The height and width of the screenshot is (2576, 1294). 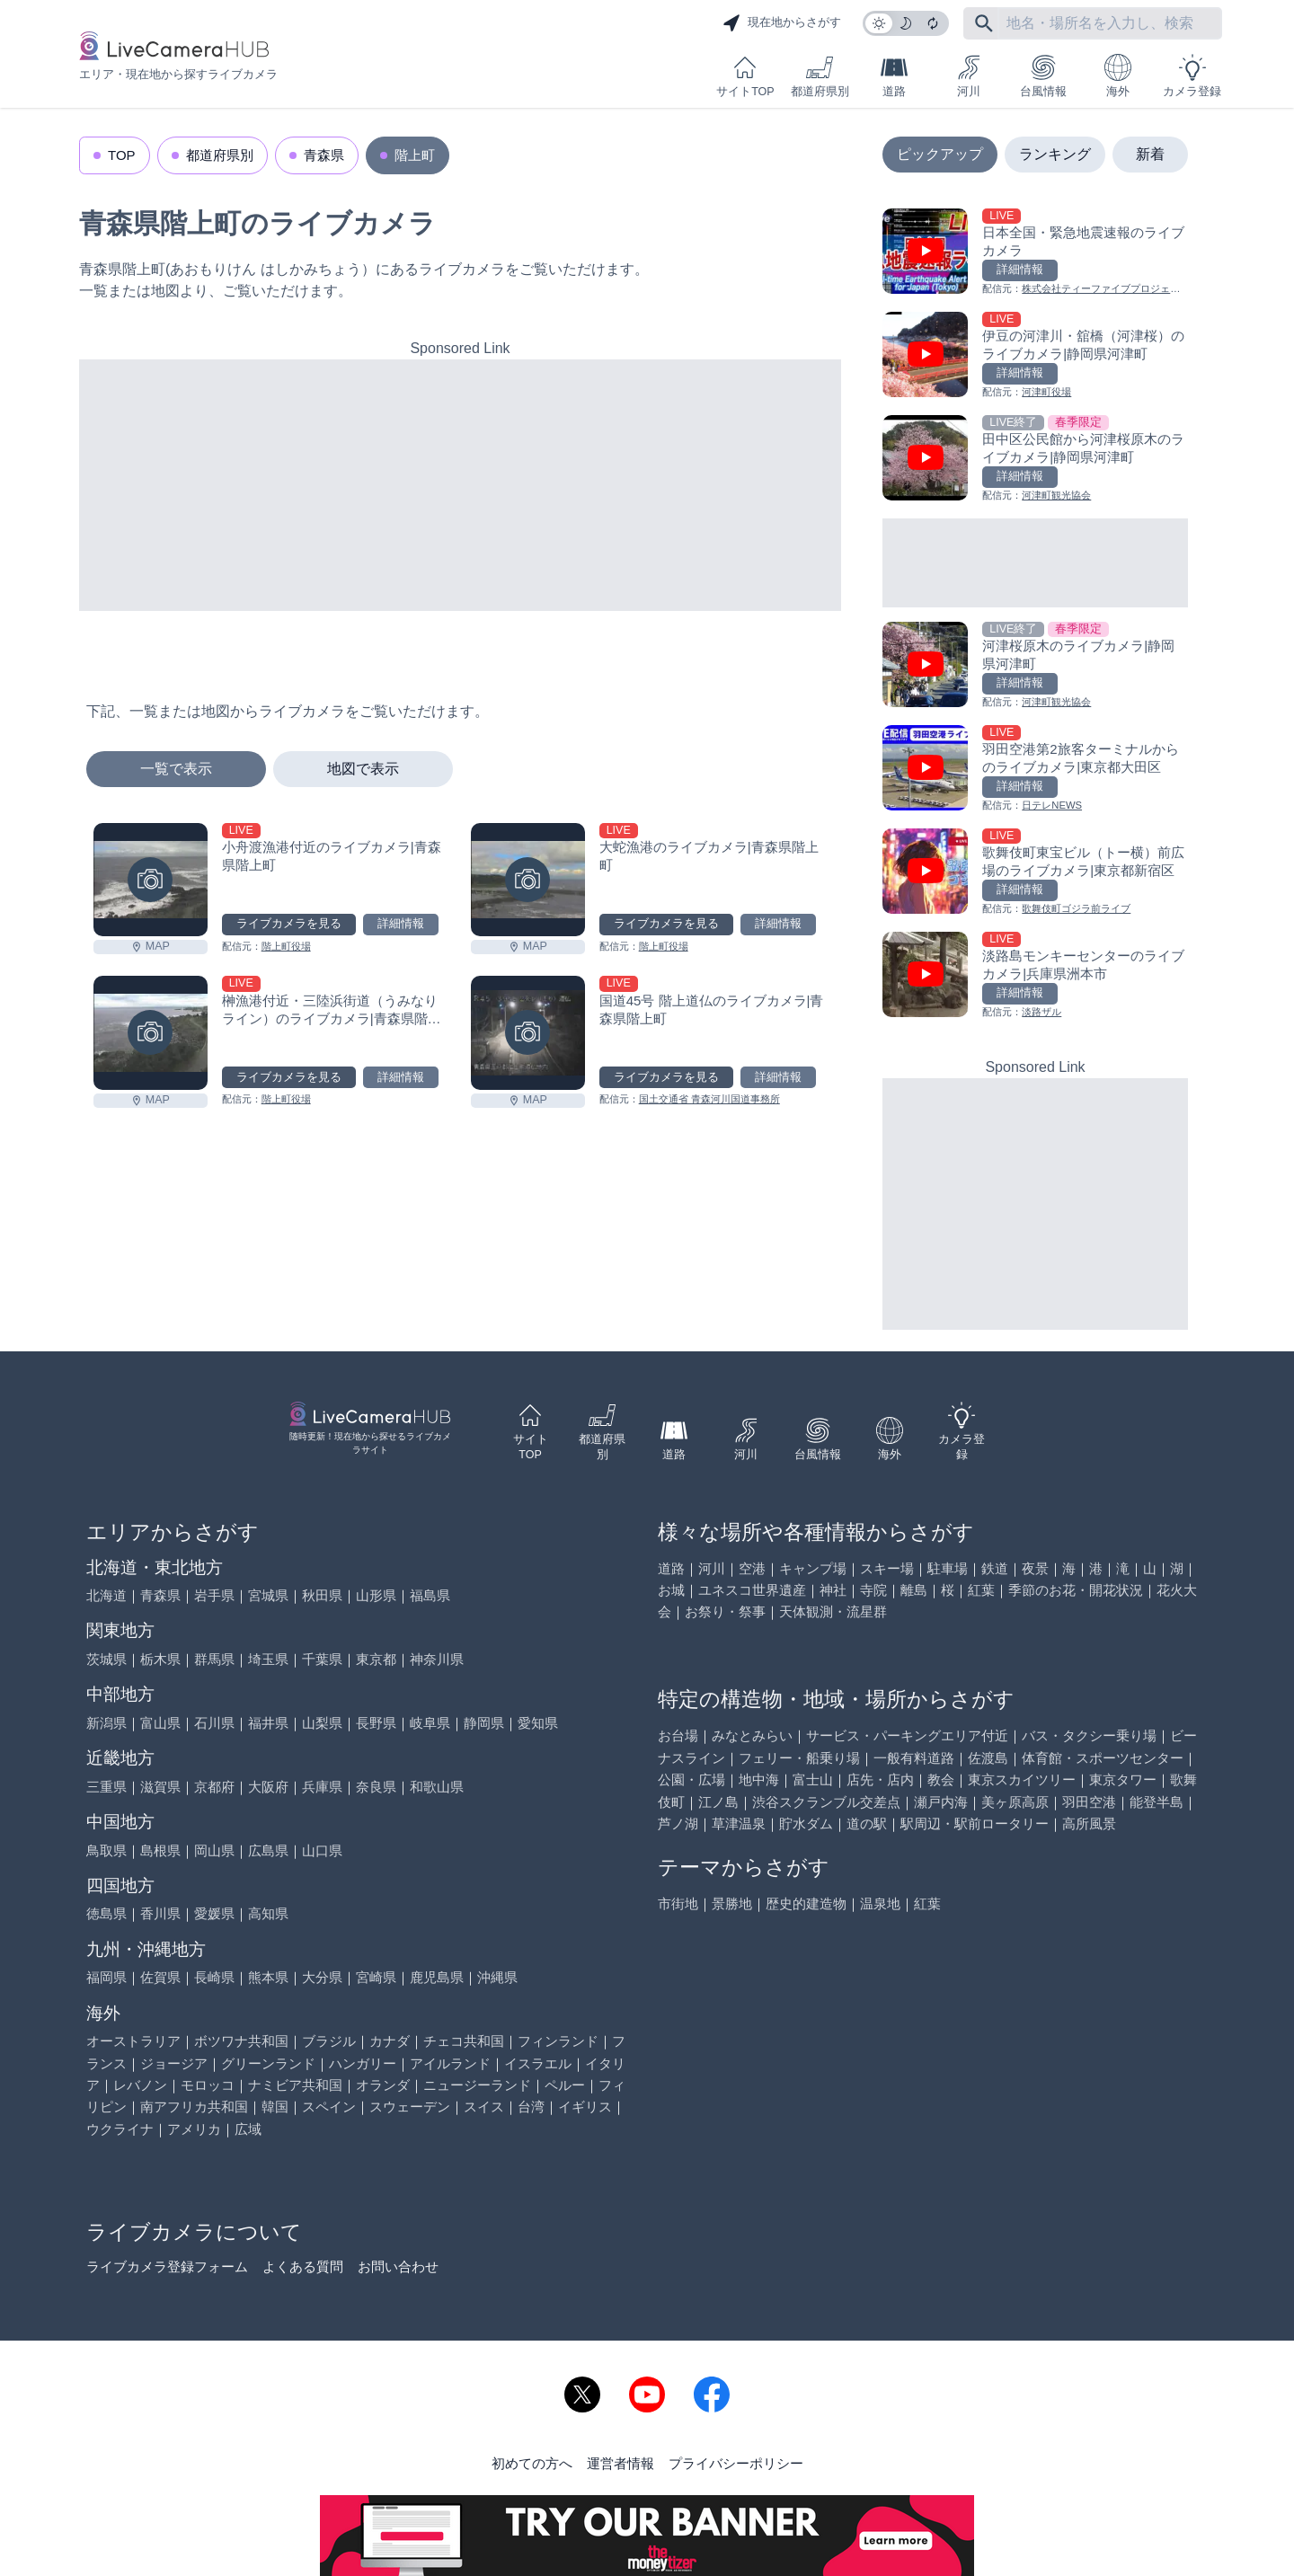 I want to click on アメリカ, so click(x=194, y=2129).